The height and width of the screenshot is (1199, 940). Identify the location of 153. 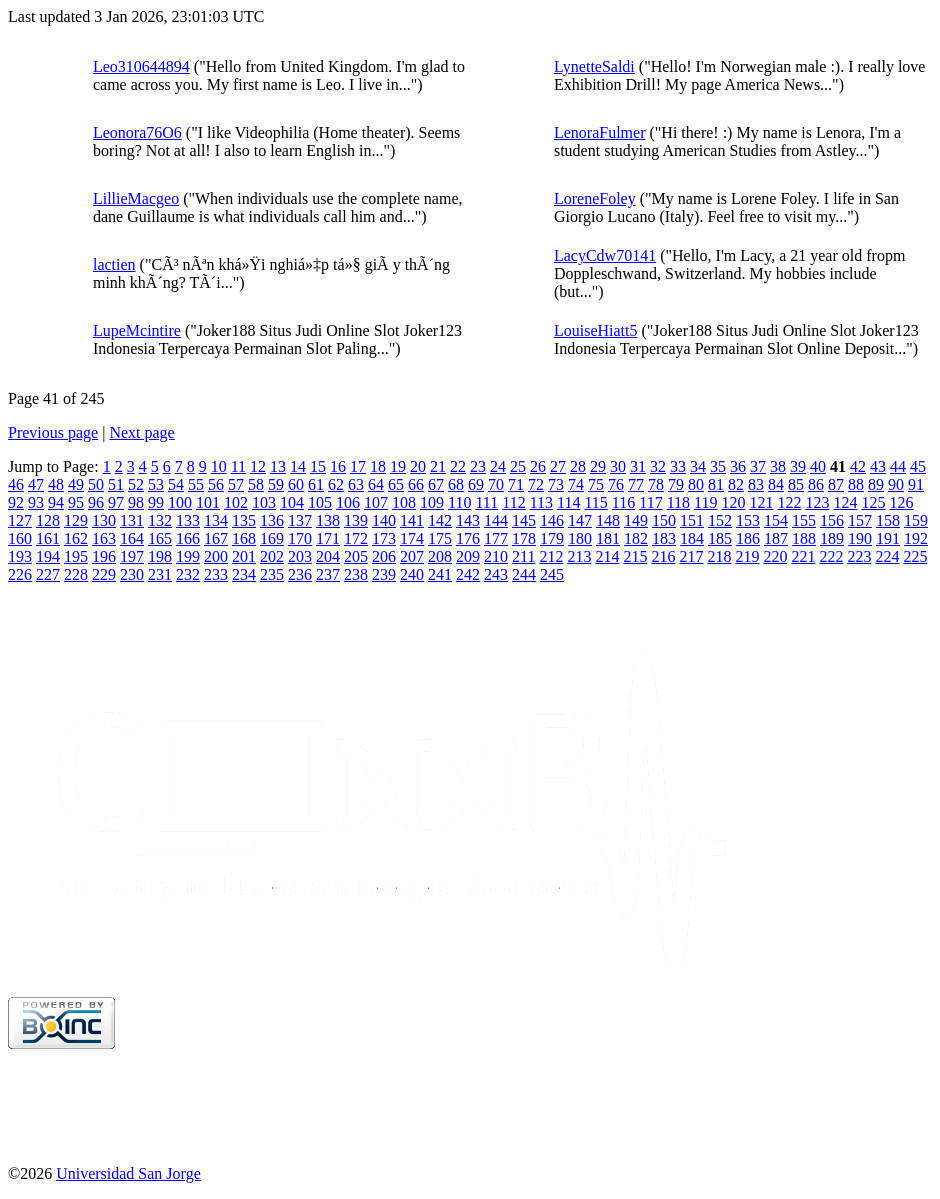
(748, 520).